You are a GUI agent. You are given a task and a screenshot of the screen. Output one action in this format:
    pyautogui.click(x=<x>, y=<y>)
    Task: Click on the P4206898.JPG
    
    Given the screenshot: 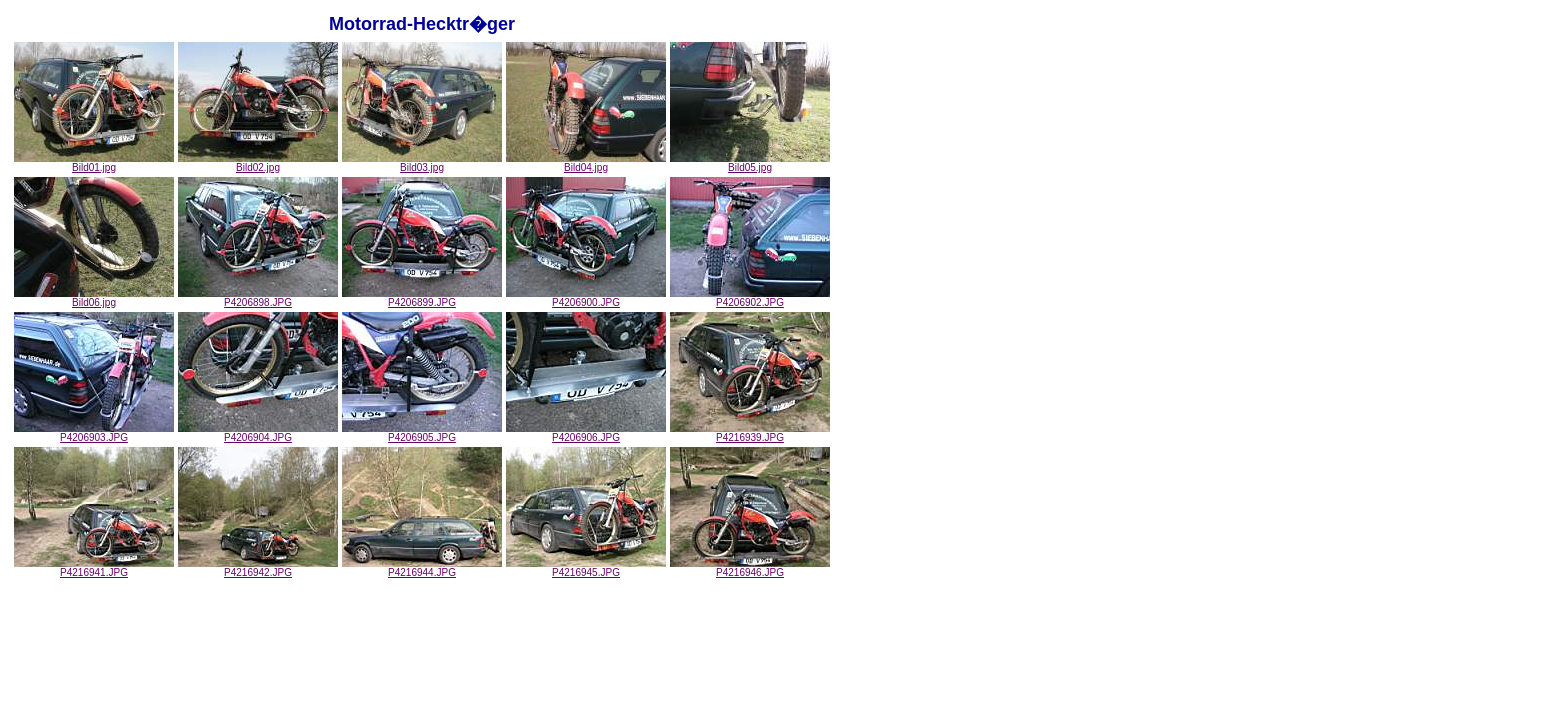 What is the action you would take?
    pyautogui.click(x=258, y=298)
    